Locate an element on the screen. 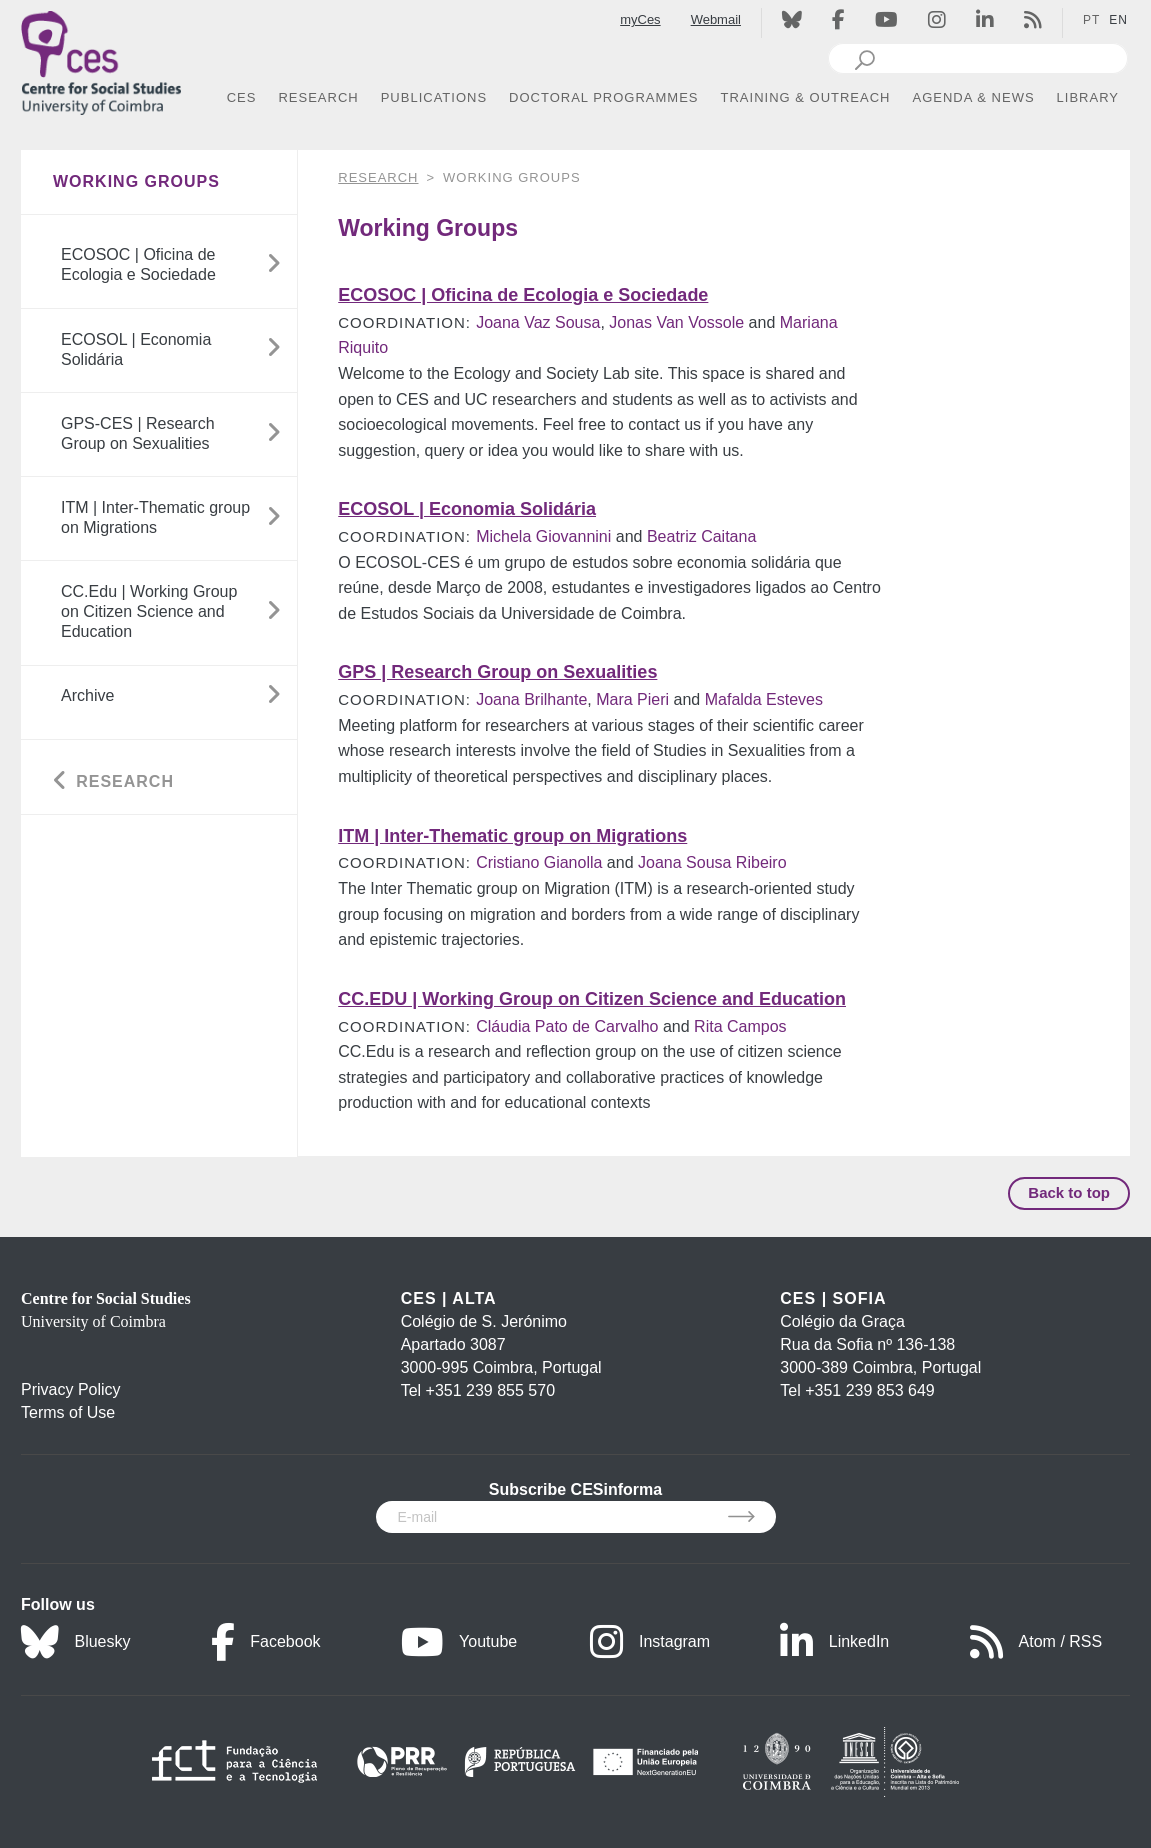  Back to top is located at coordinates (1069, 1192).